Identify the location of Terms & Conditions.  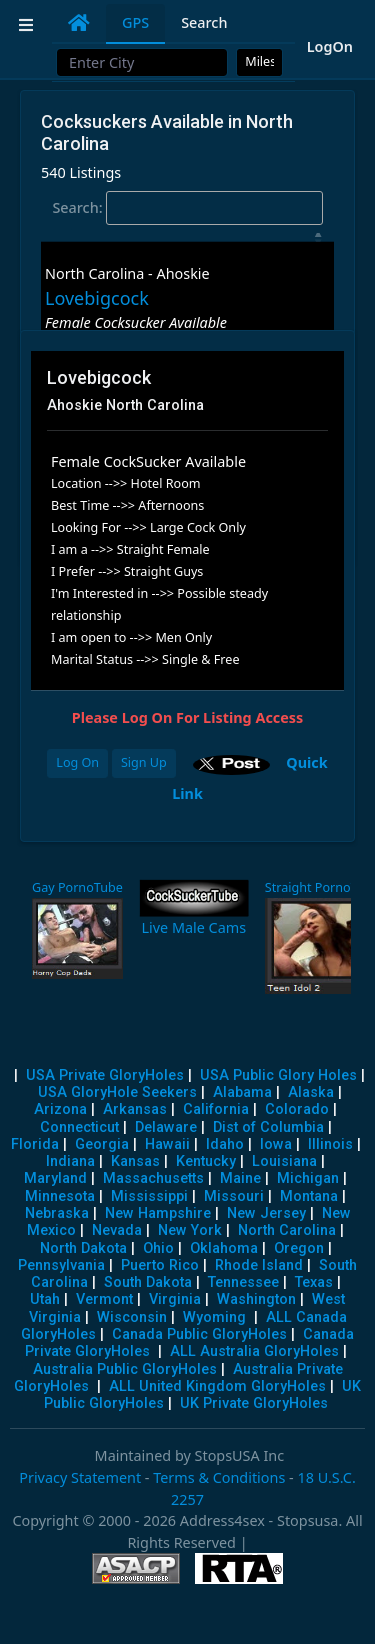
(219, 1477).